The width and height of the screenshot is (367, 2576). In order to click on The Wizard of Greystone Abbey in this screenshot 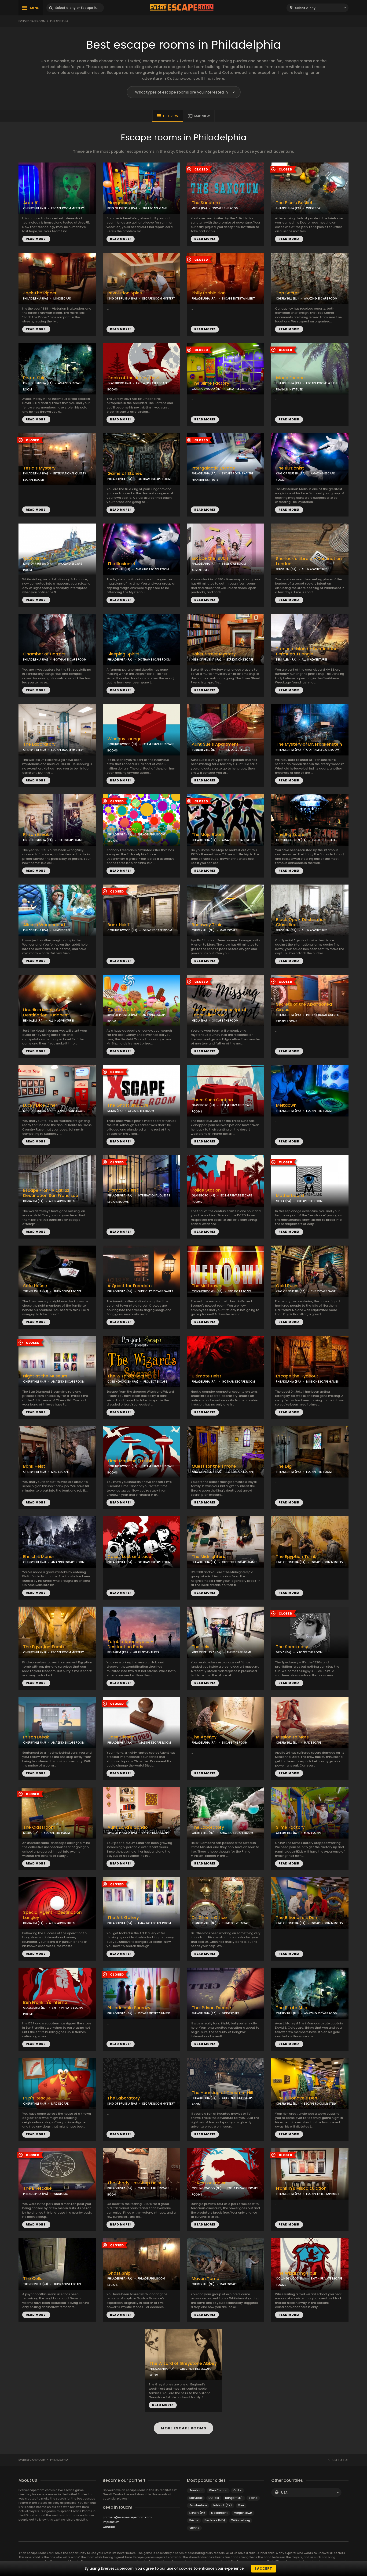, I will do `click(183, 2363)`.